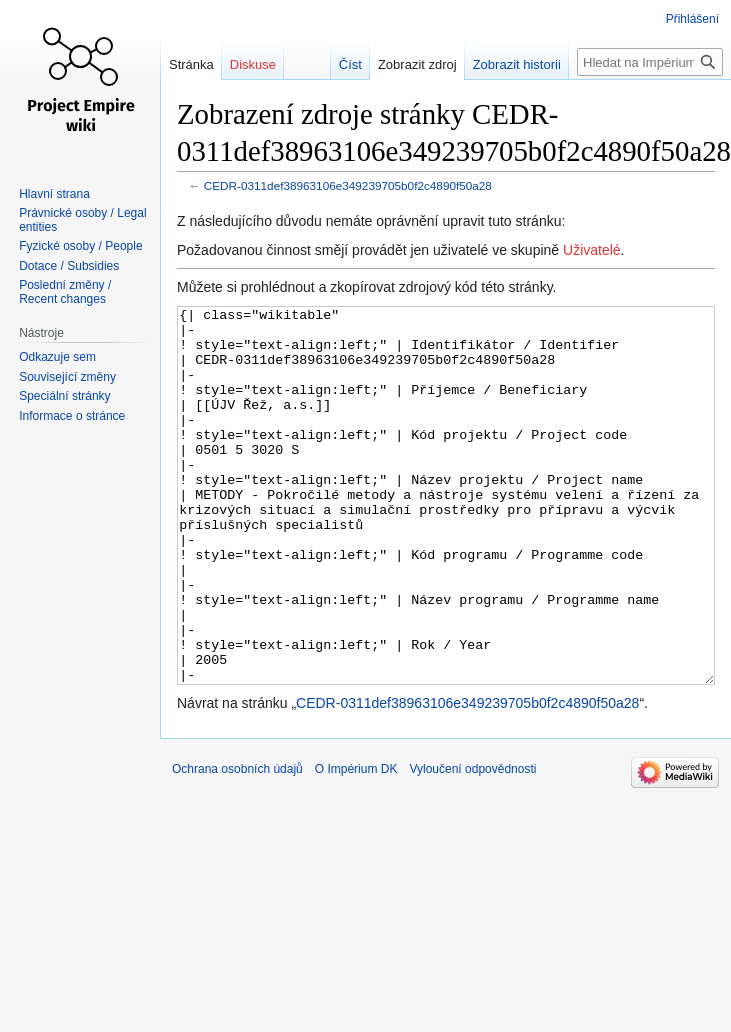 The image size is (731, 1032). I want to click on Právnické osoby / Legal entities, so click(82, 220).